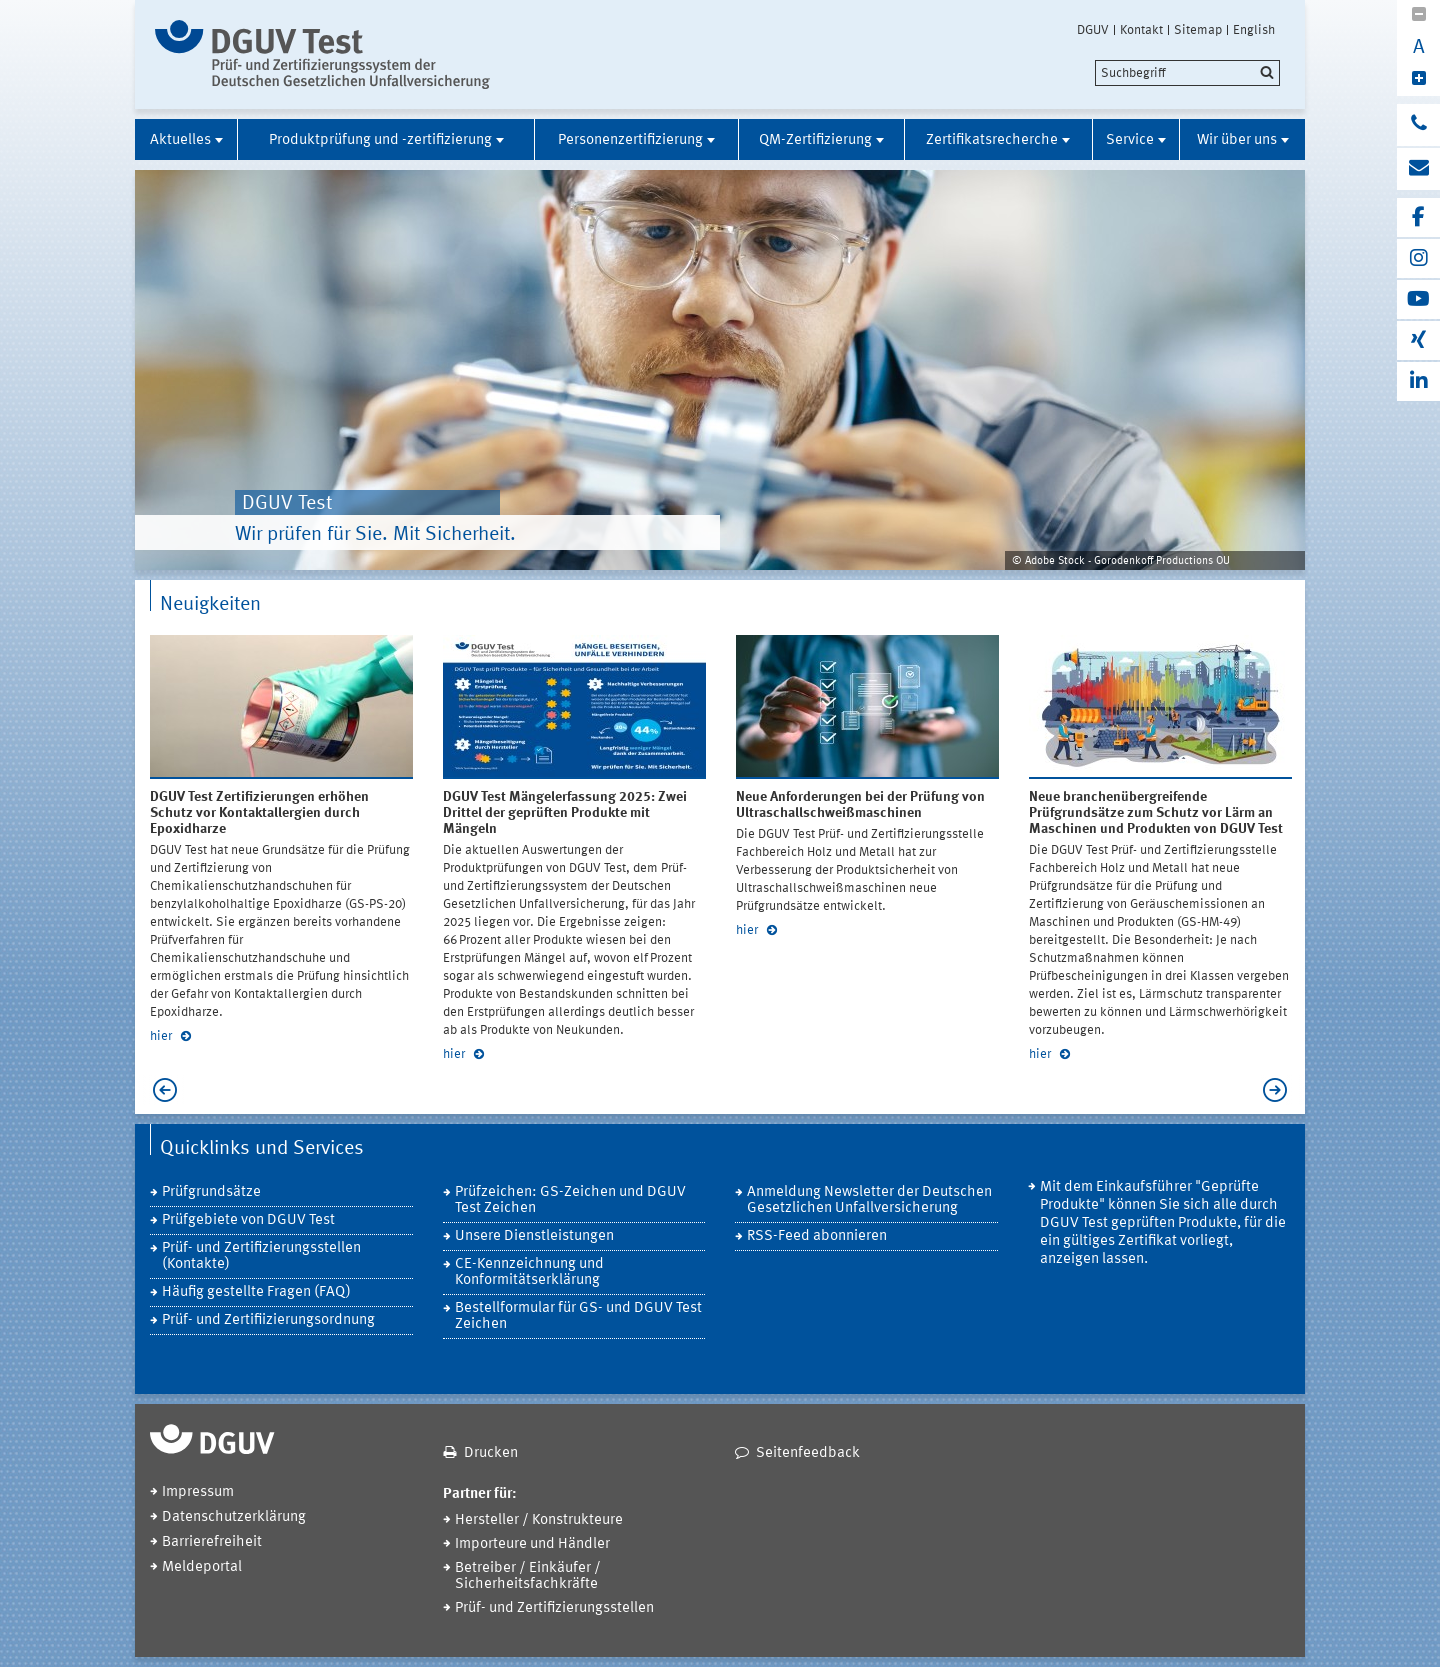 The image size is (1440, 1667). I want to click on CE-Kennzeichnung und Konformitätserklärung, so click(529, 1272).